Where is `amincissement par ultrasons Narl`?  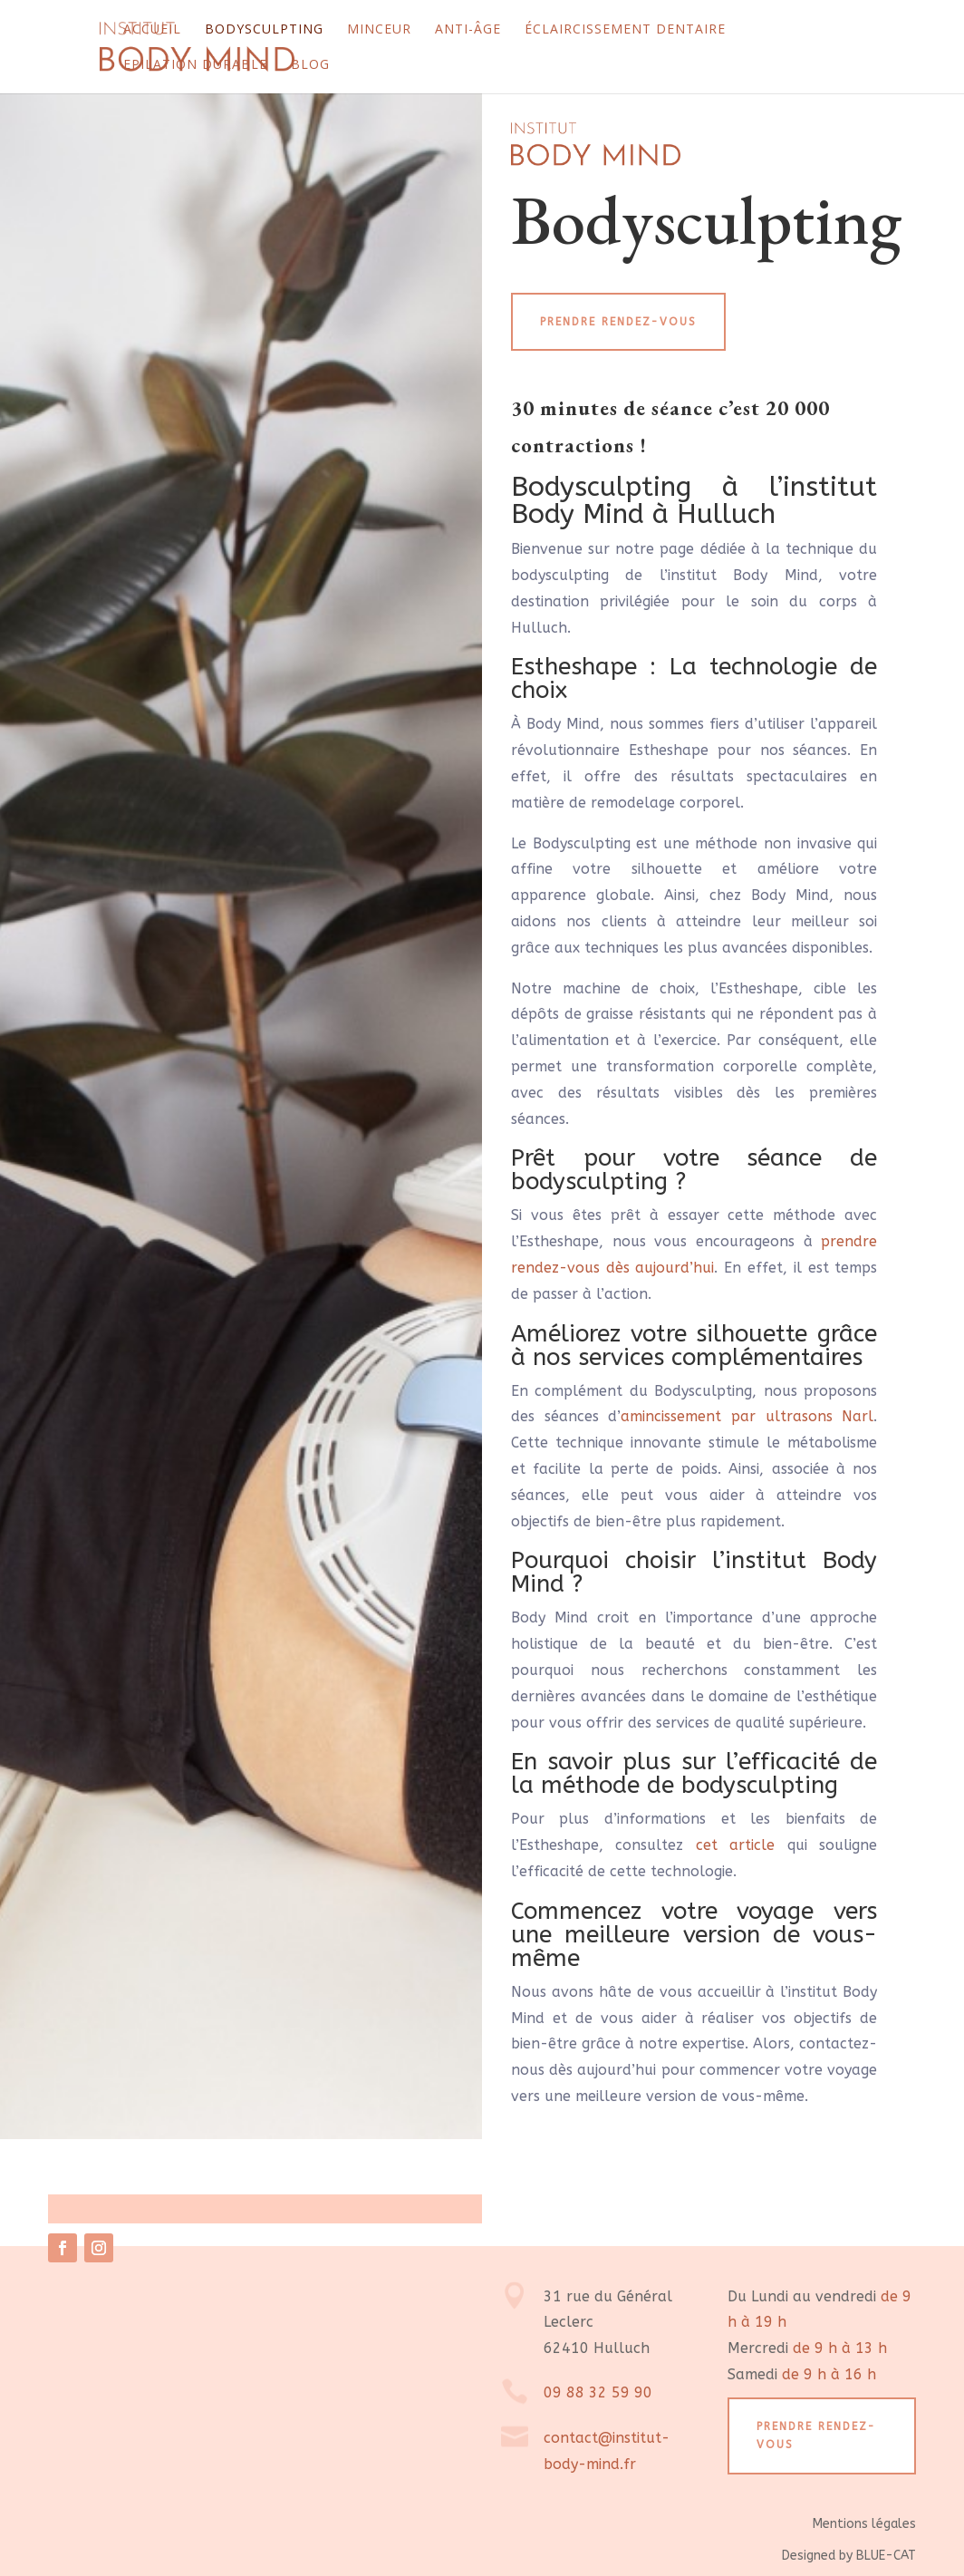
amincissement par ultrasons Narl is located at coordinates (747, 1416).